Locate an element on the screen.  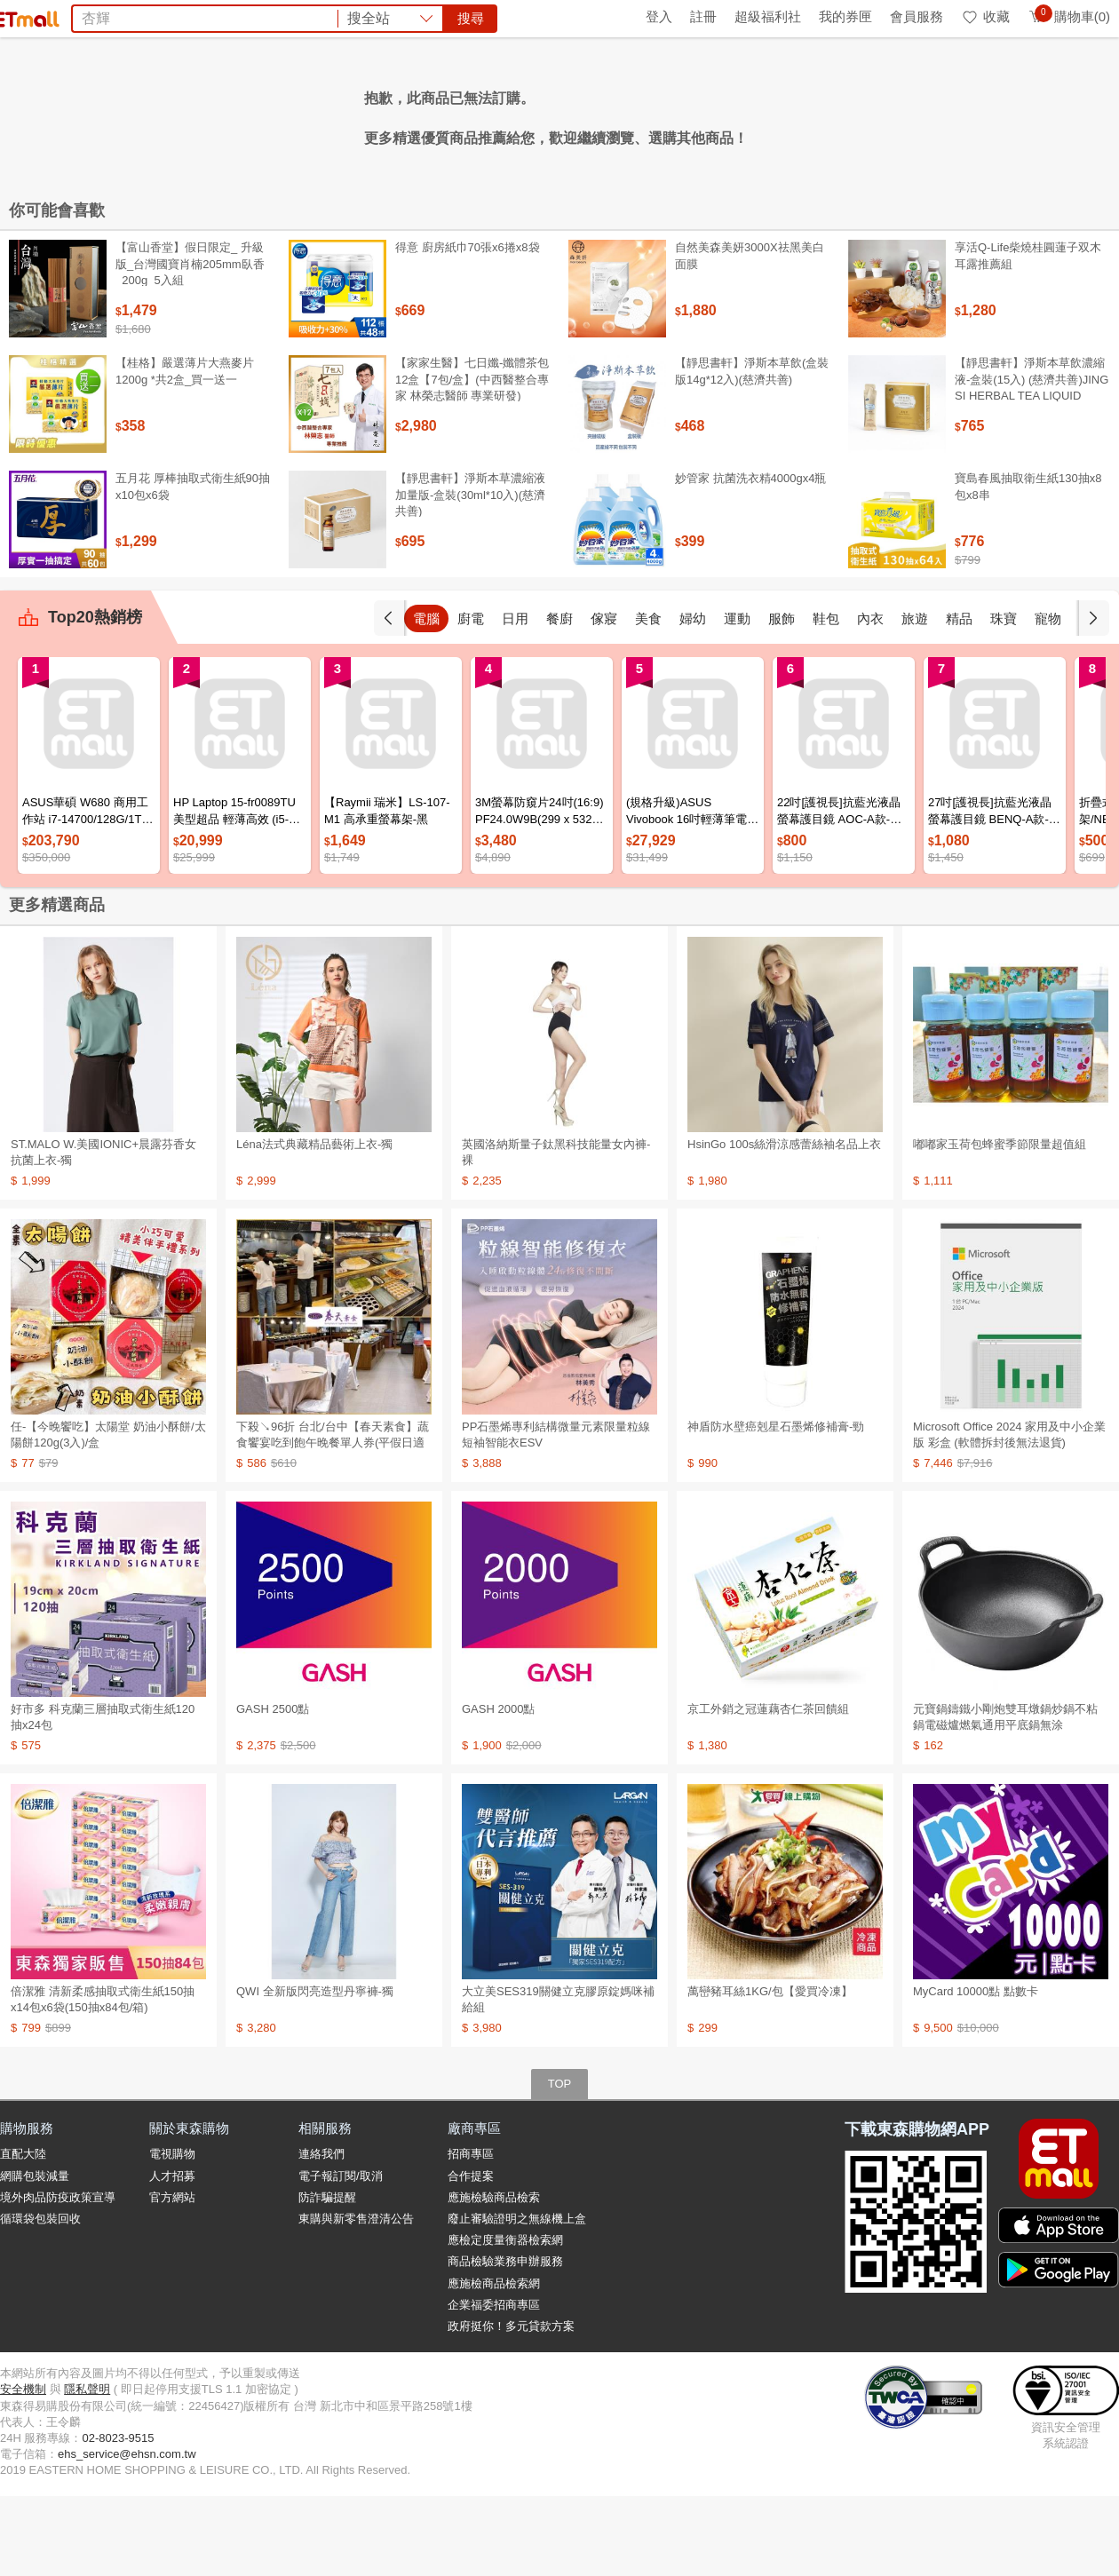
內衣 is located at coordinates (914, 698).